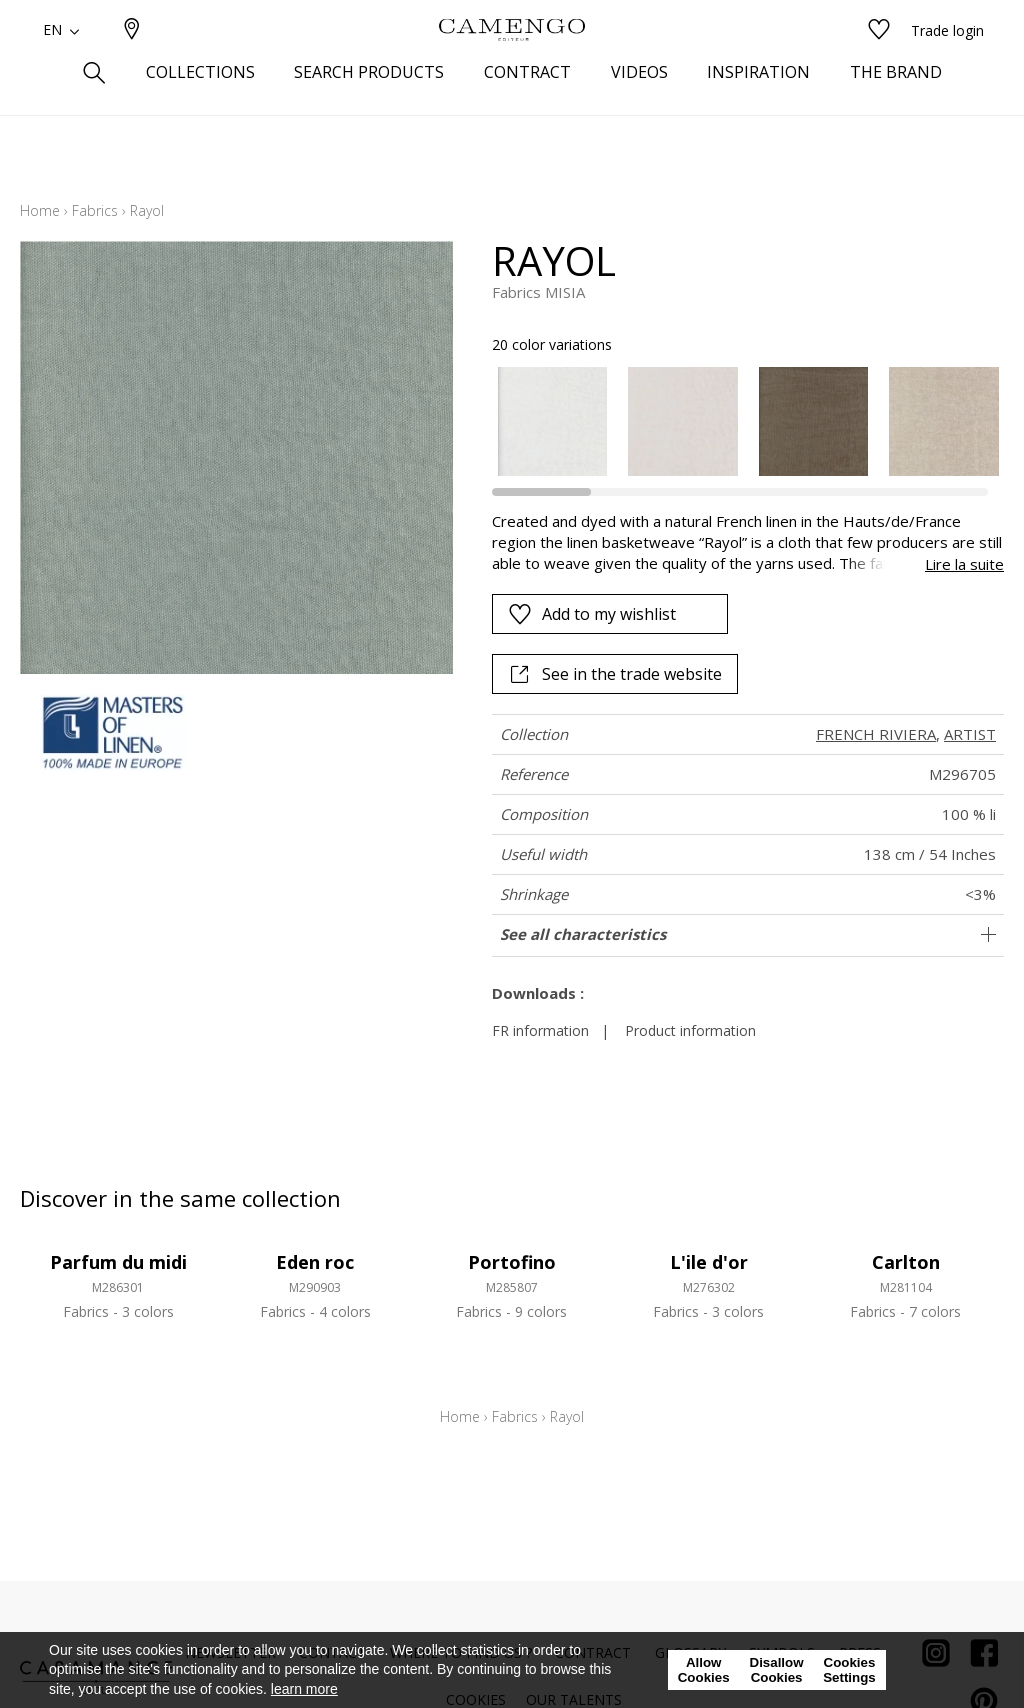 This screenshot has width=1024, height=1708. I want to click on Fabrics, so click(95, 210).